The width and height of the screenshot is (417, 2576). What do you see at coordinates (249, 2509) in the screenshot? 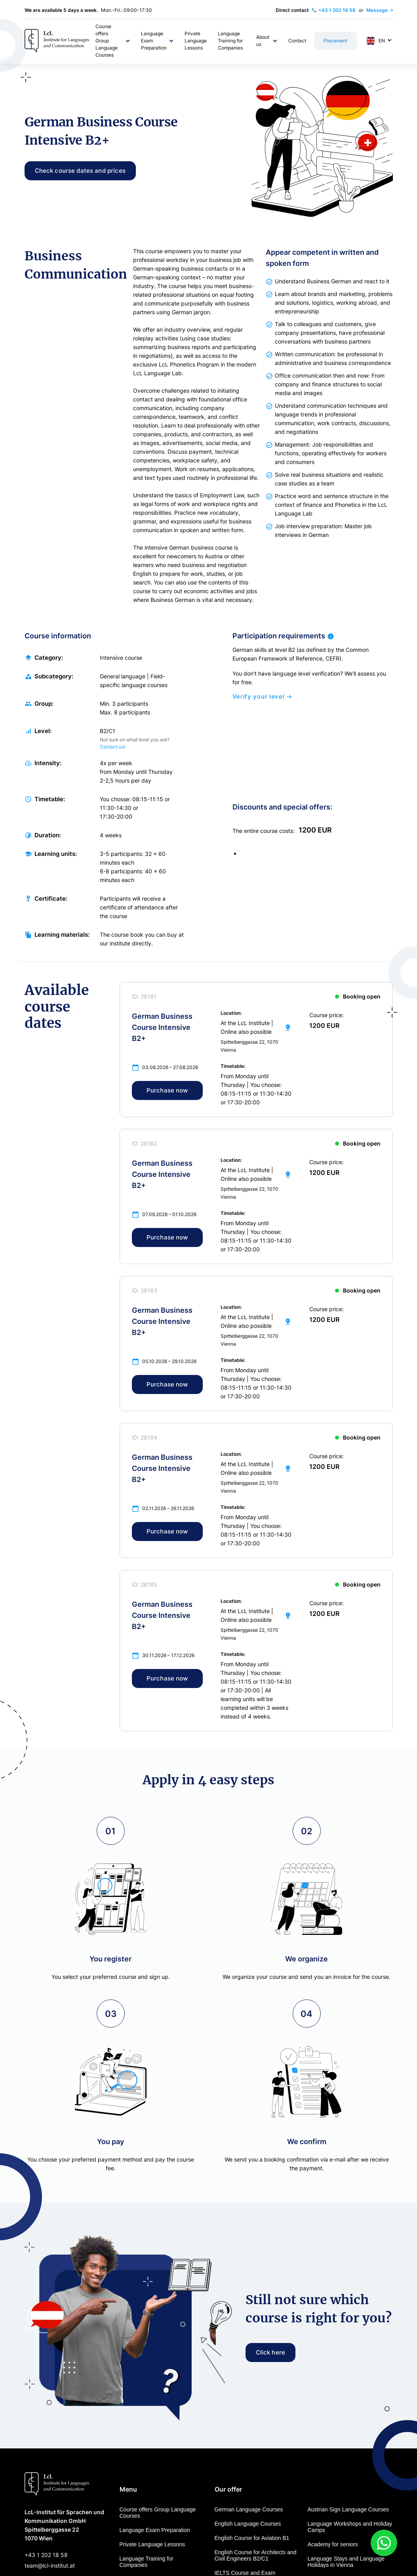
I see `German Language Courses` at bounding box center [249, 2509].